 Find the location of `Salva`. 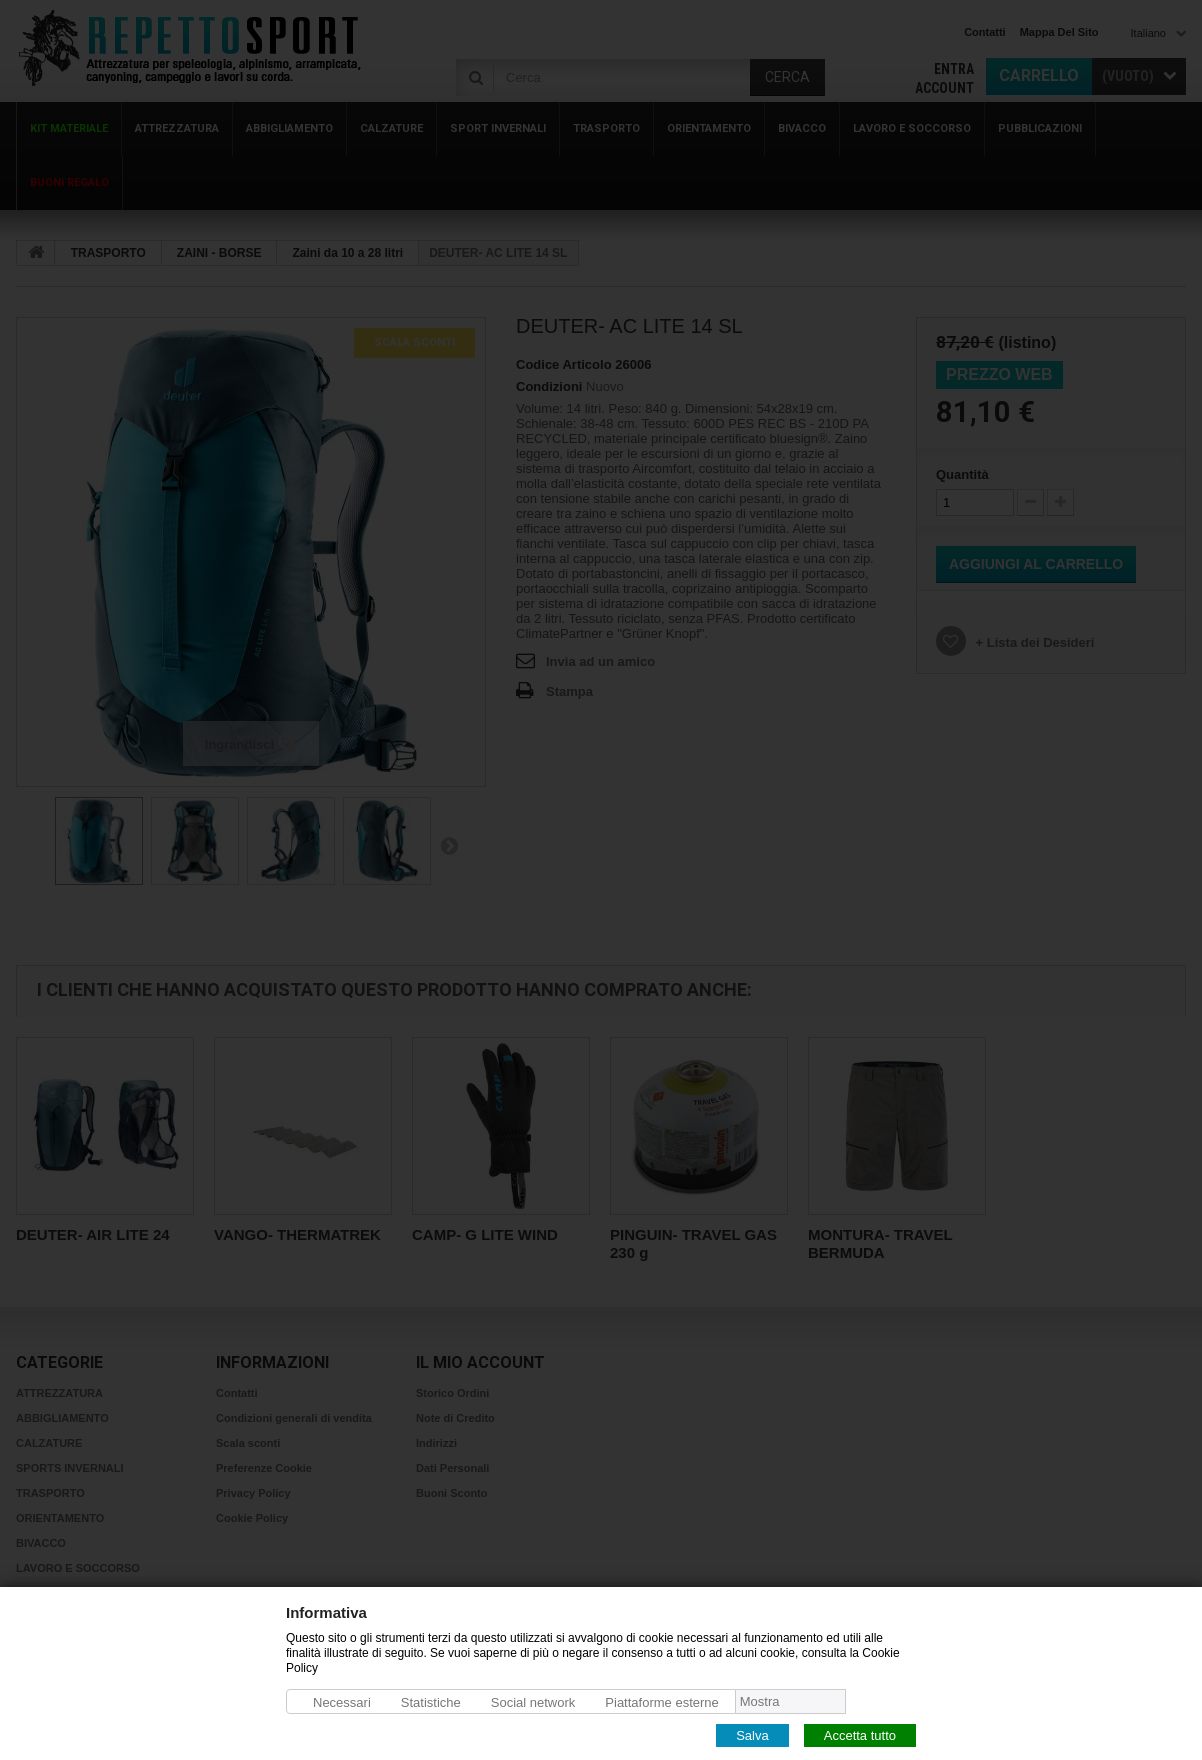

Salva is located at coordinates (752, 1734).